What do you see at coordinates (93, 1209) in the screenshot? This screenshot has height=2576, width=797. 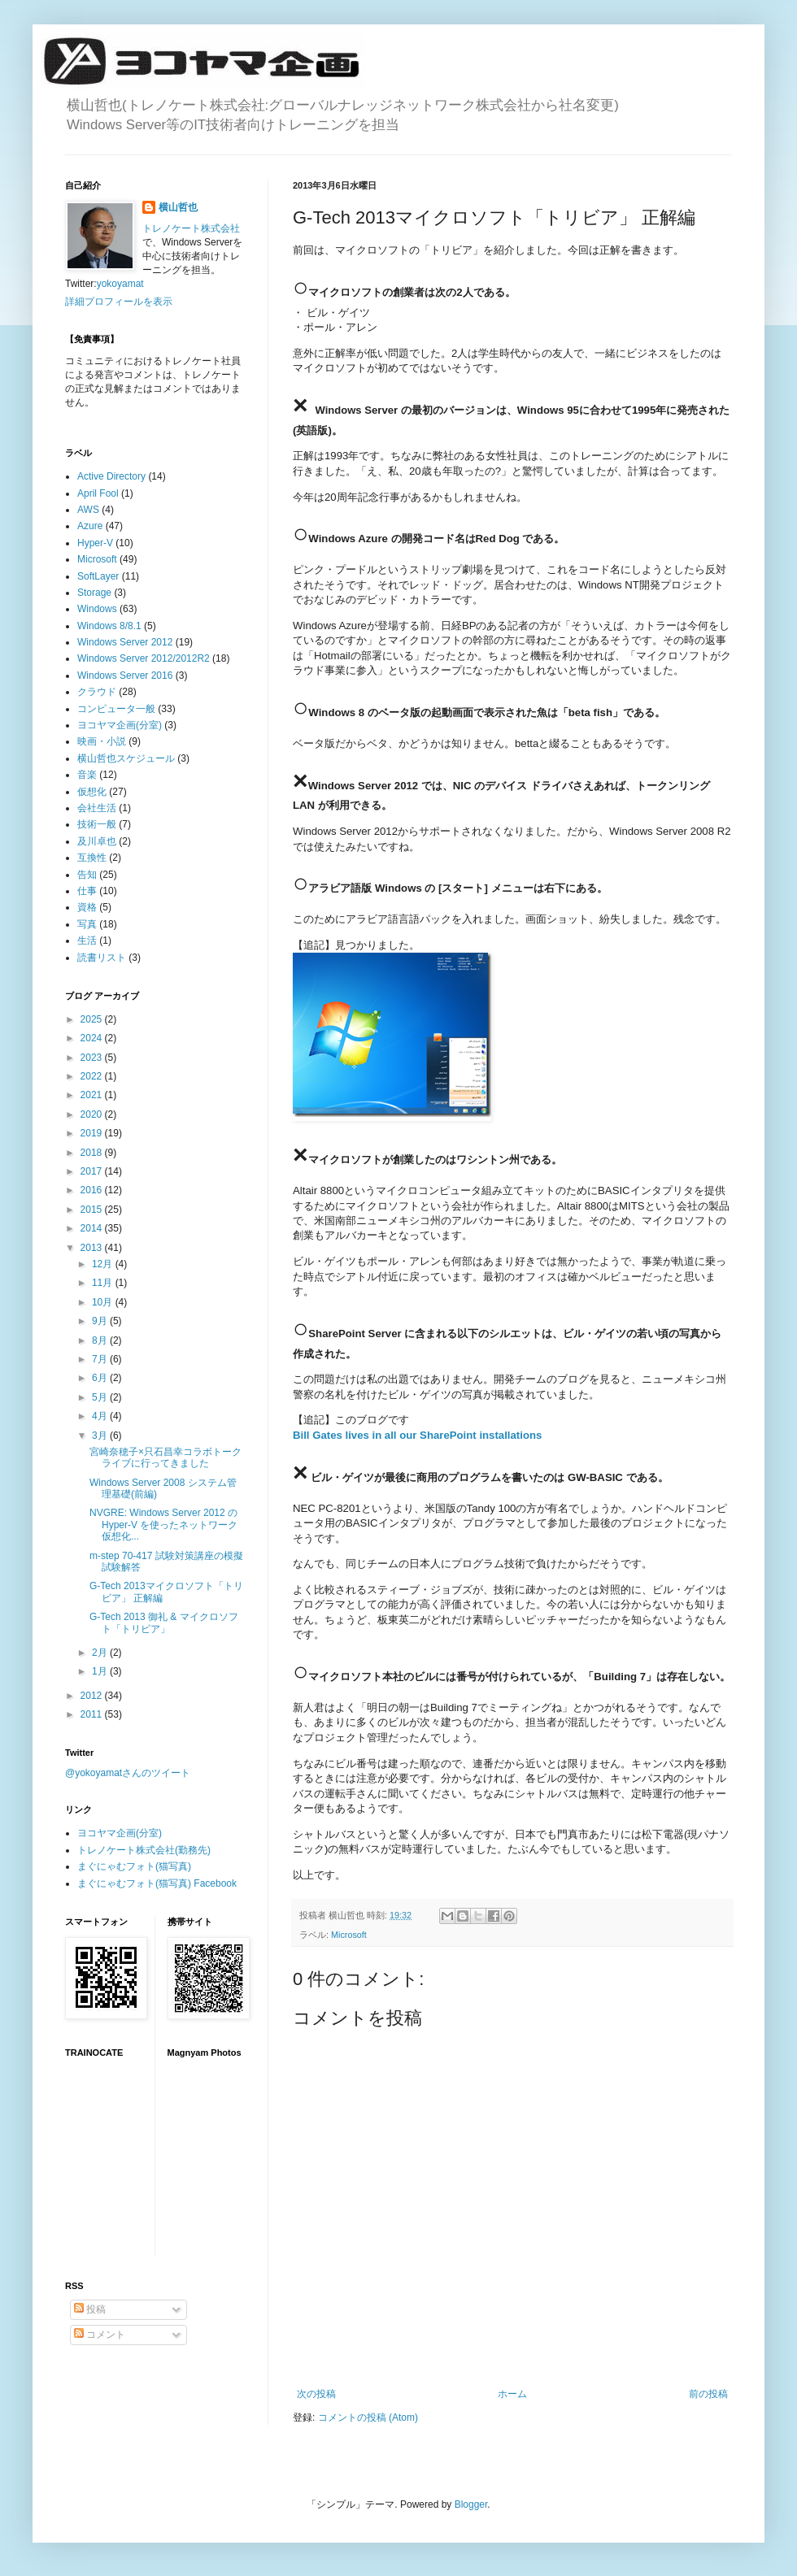 I see `2015` at bounding box center [93, 1209].